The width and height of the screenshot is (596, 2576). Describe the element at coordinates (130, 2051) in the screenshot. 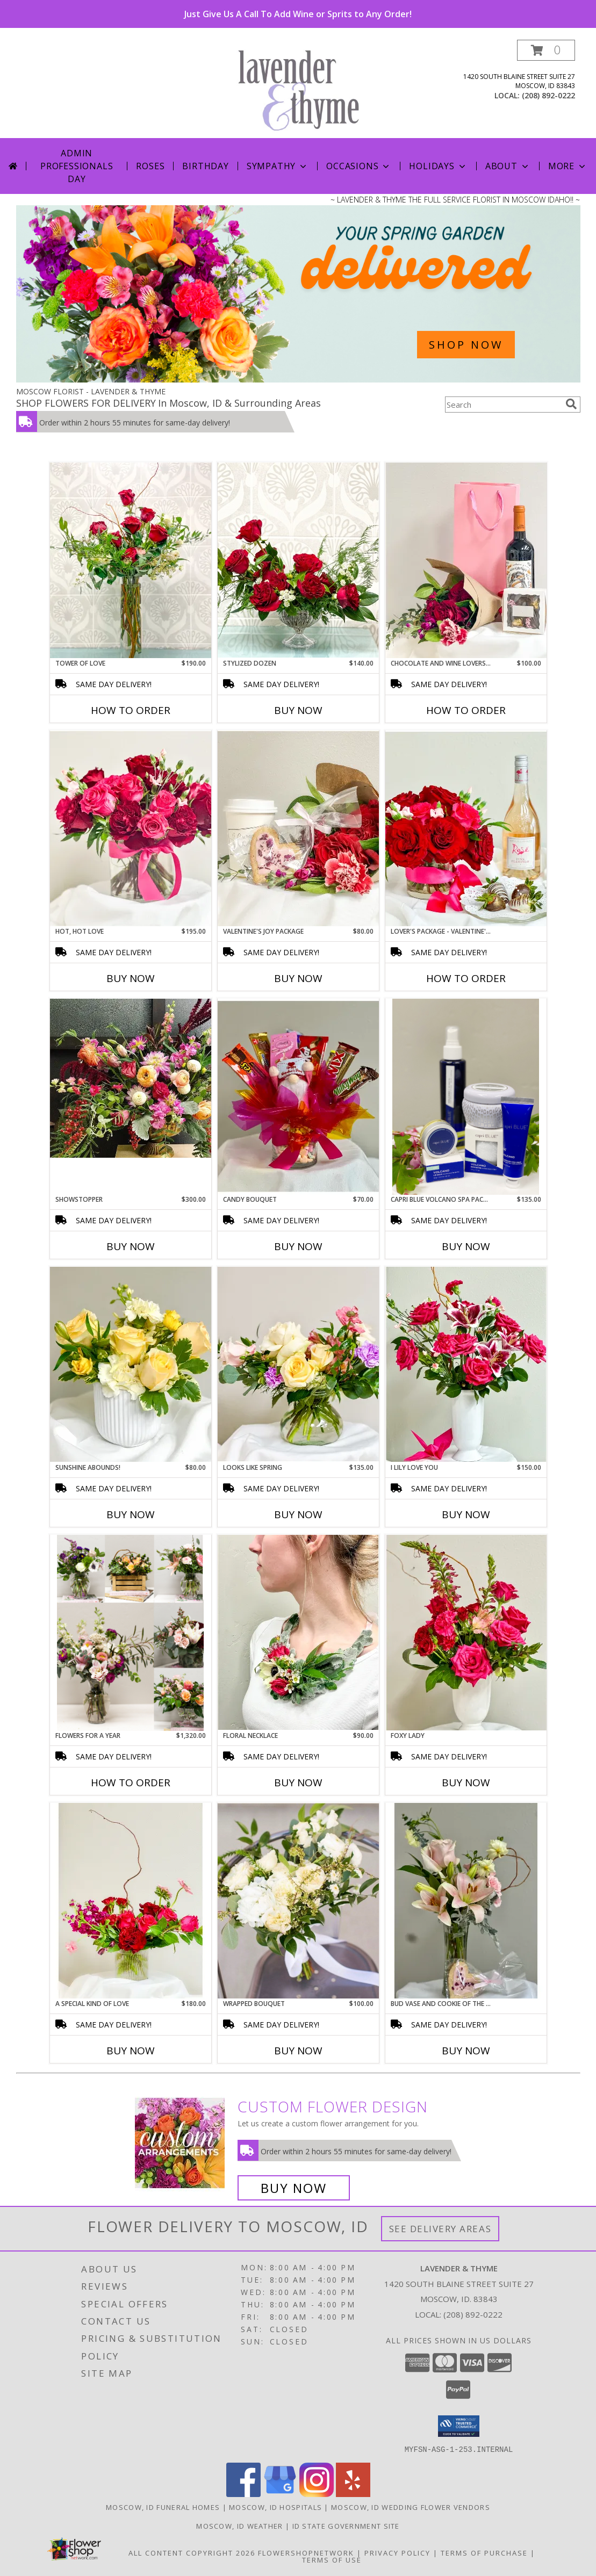

I see `Buy Now [Buy A SPECIAL KIND OF LOVE Now for $180.00]` at that location.